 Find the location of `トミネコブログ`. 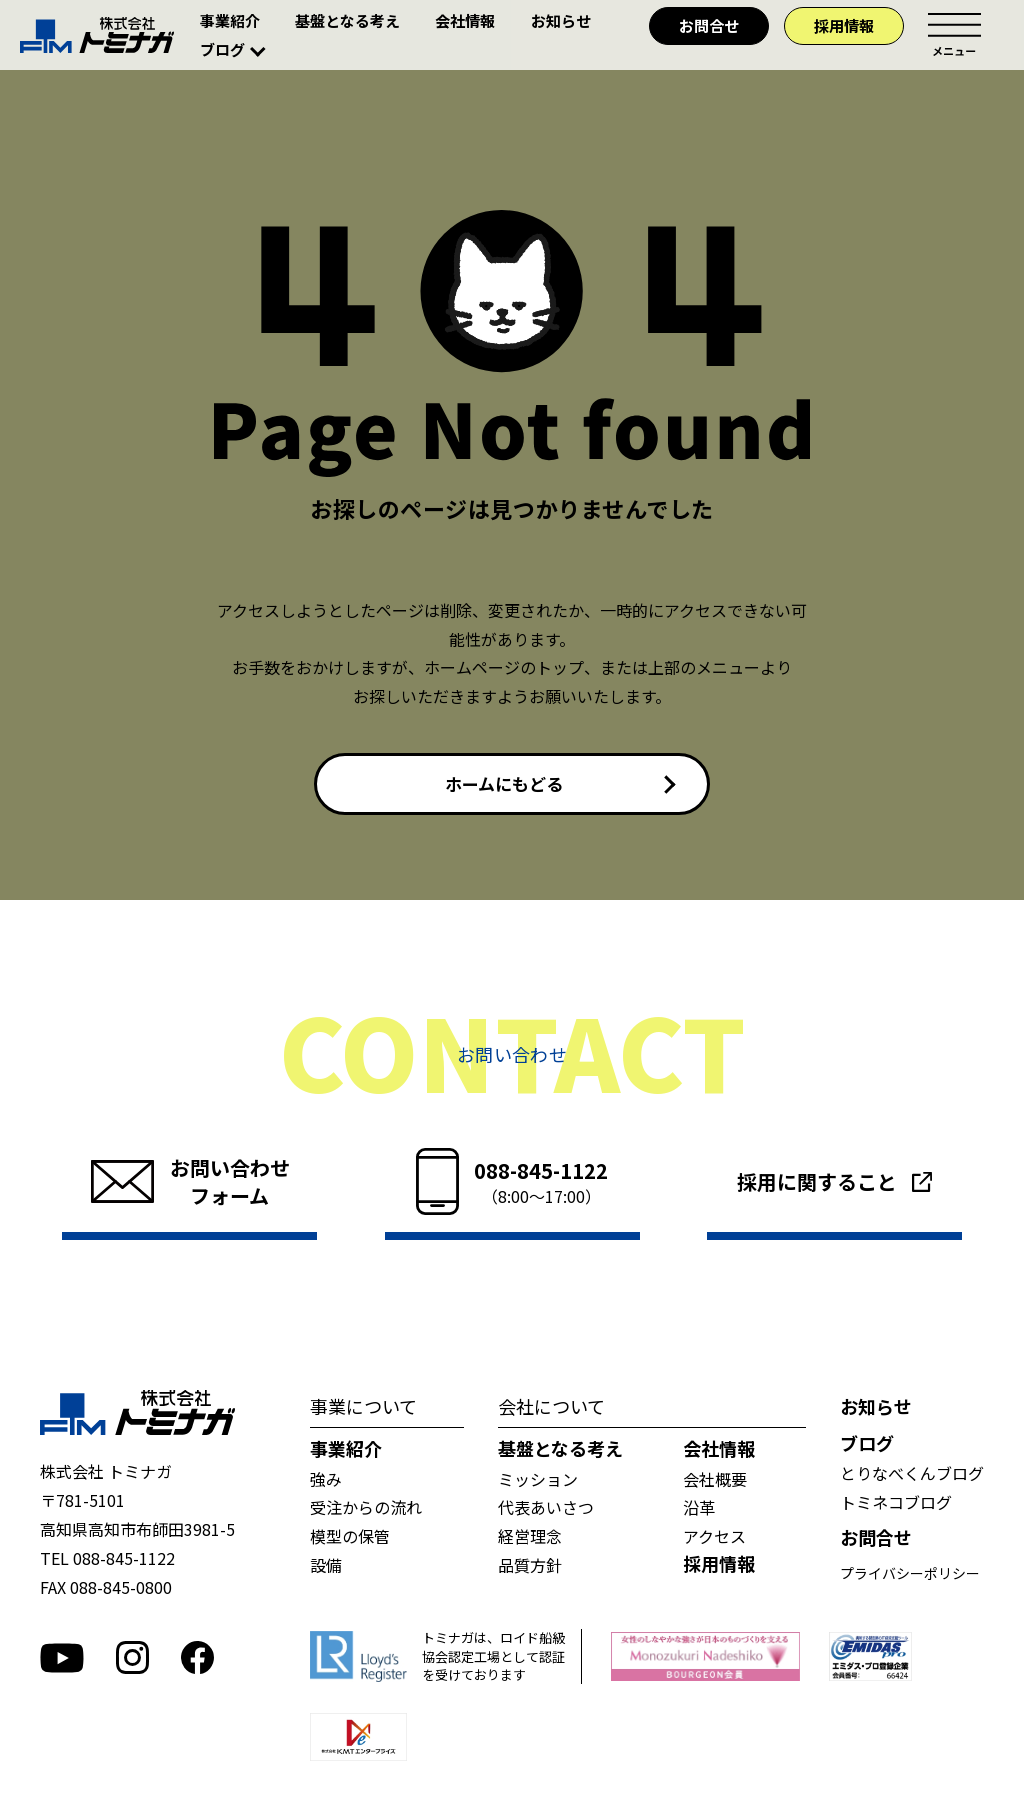

トミネコブログ is located at coordinates (896, 1505).